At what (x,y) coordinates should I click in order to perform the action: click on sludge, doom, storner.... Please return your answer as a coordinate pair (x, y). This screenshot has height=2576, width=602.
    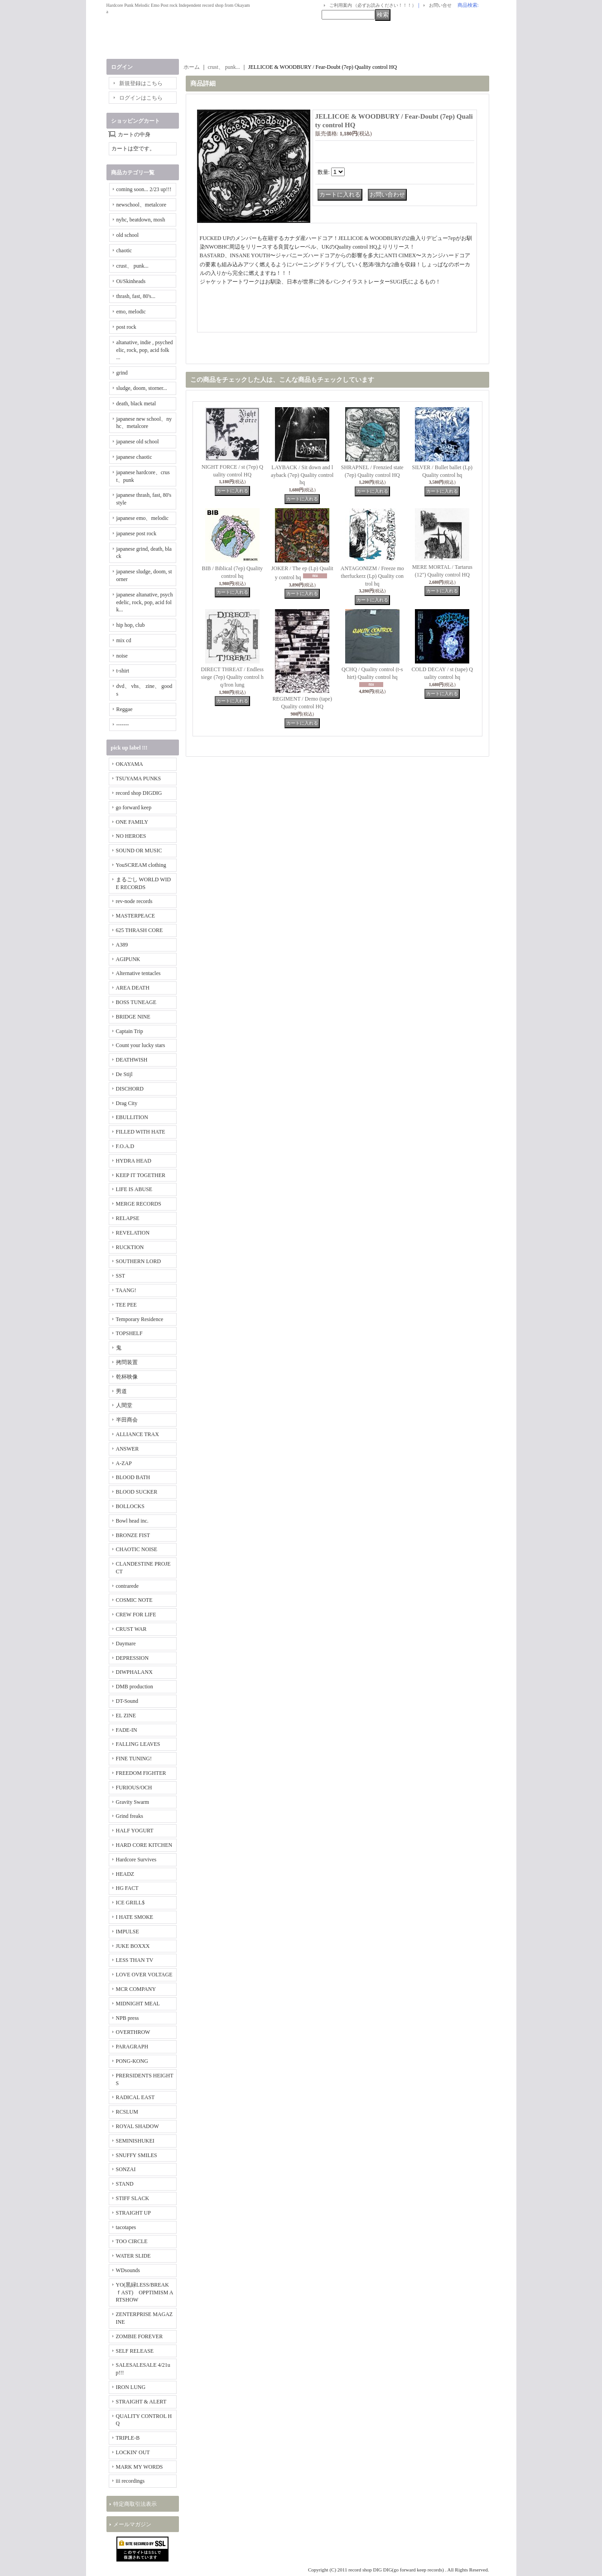
    Looking at the image, I should click on (141, 388).